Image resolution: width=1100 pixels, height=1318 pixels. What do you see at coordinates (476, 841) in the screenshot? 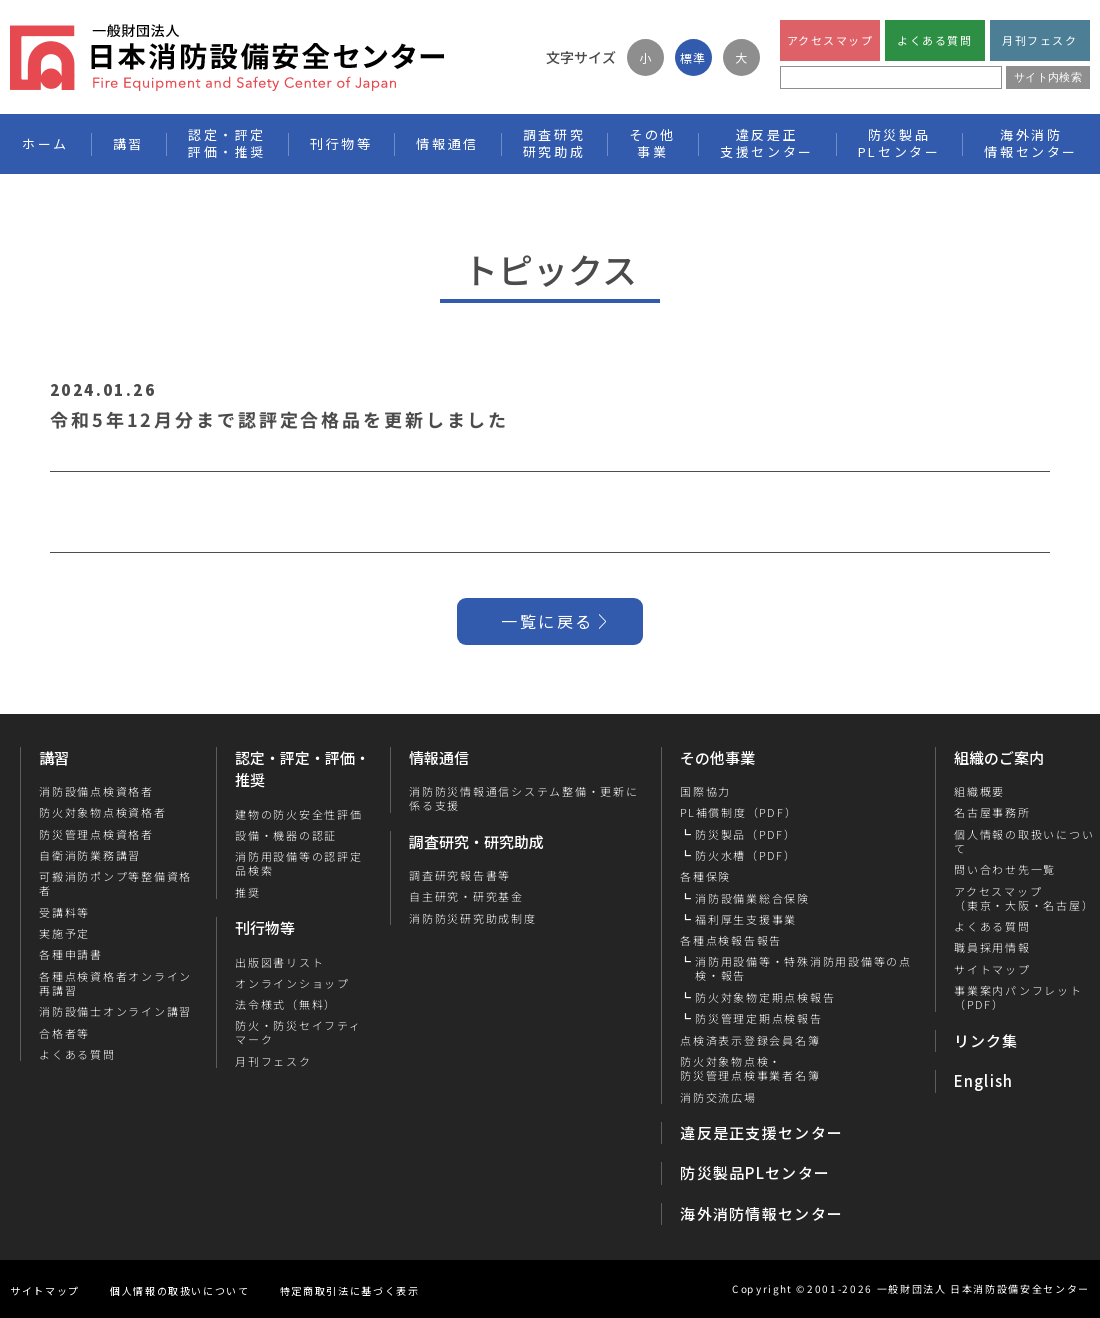
I see `調査研究・研究助成` at bounding box center [476, 841].